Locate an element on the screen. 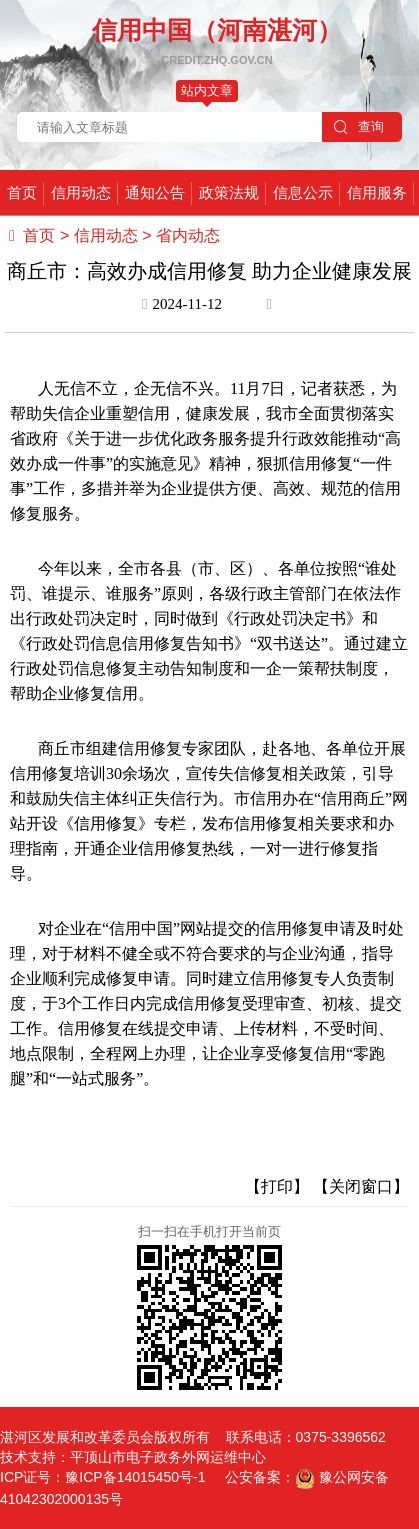 This screenshot has width=419, height=1529. 政策法规 is located at coordinates (229, 192).